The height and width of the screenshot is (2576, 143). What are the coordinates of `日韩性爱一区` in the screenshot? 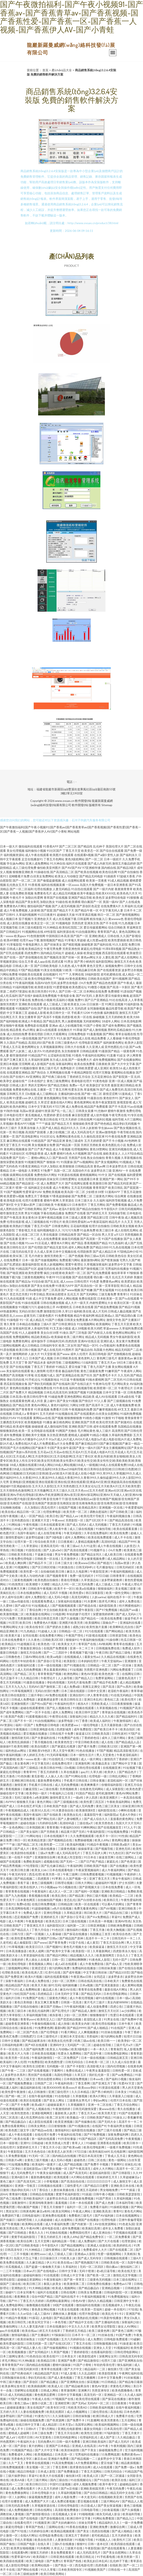 It's located at (121, 2070).